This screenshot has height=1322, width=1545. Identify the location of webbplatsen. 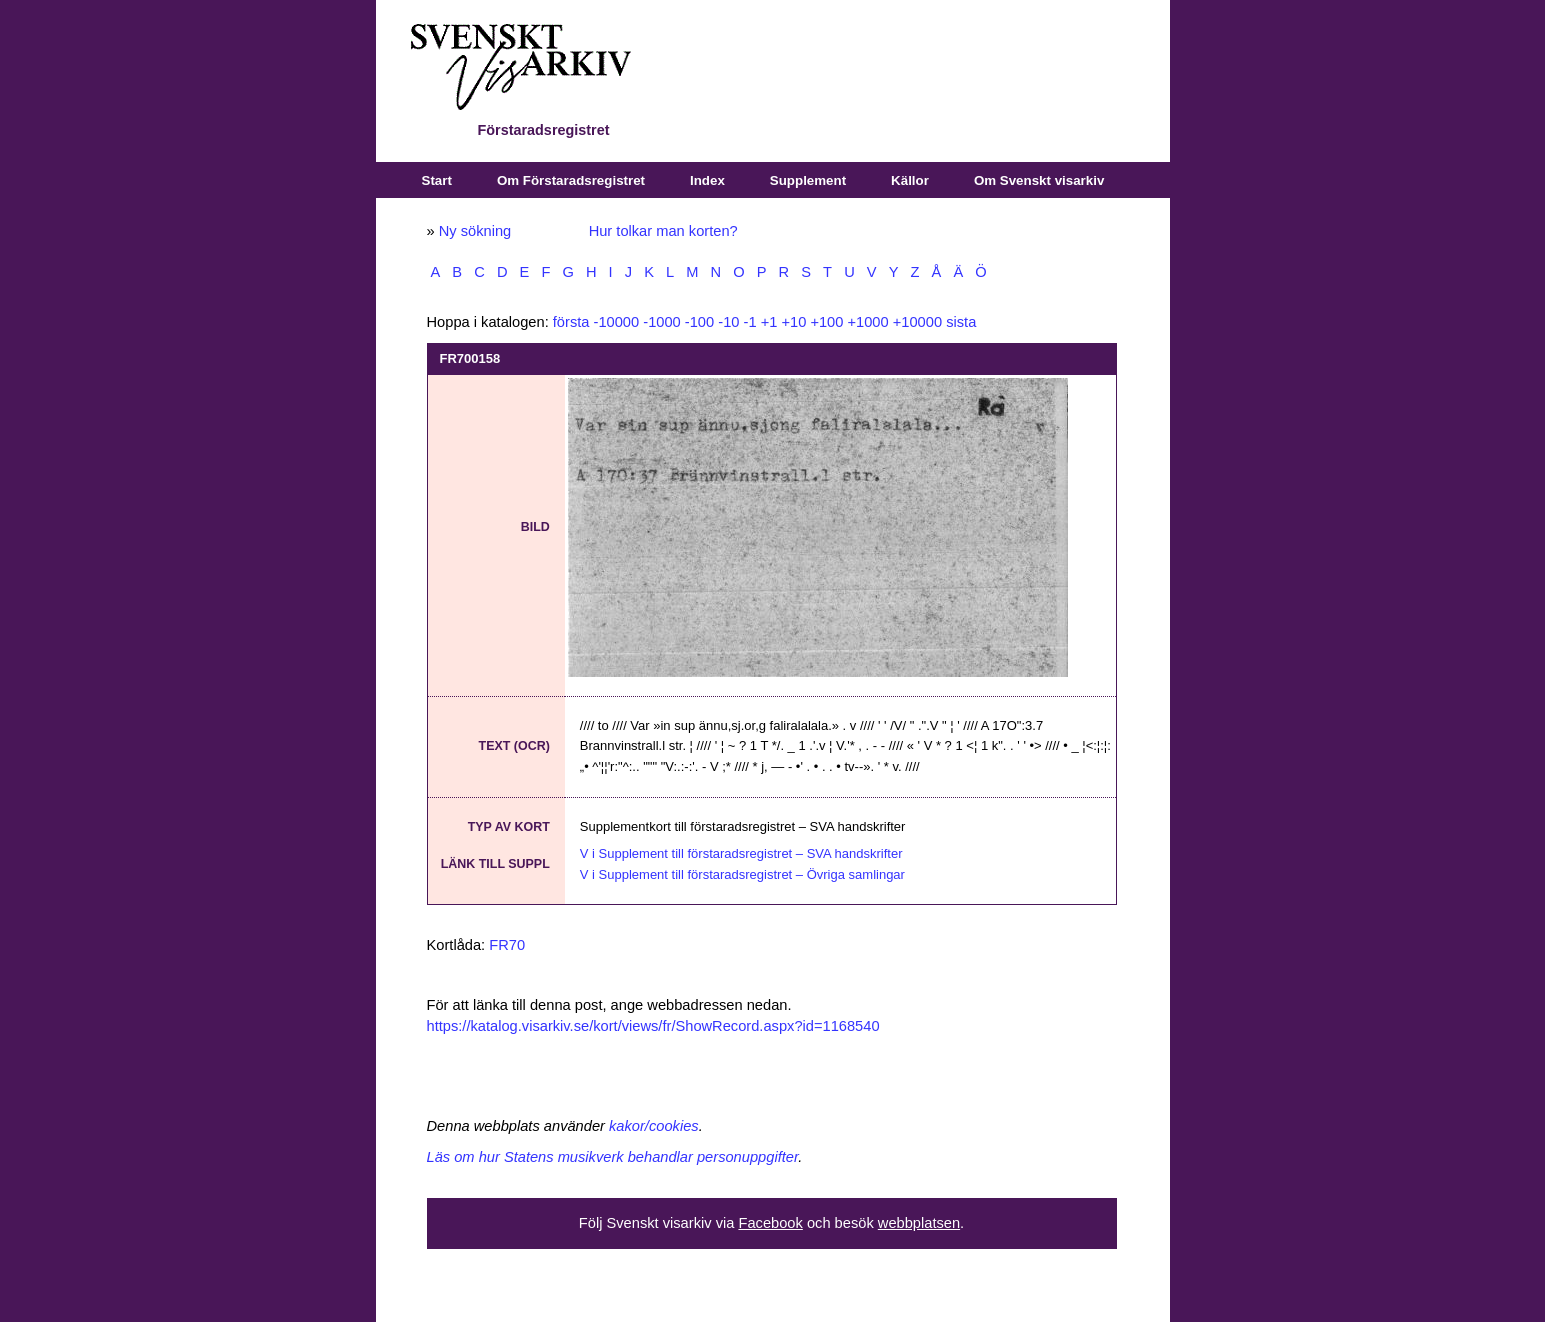
(919, 1223).